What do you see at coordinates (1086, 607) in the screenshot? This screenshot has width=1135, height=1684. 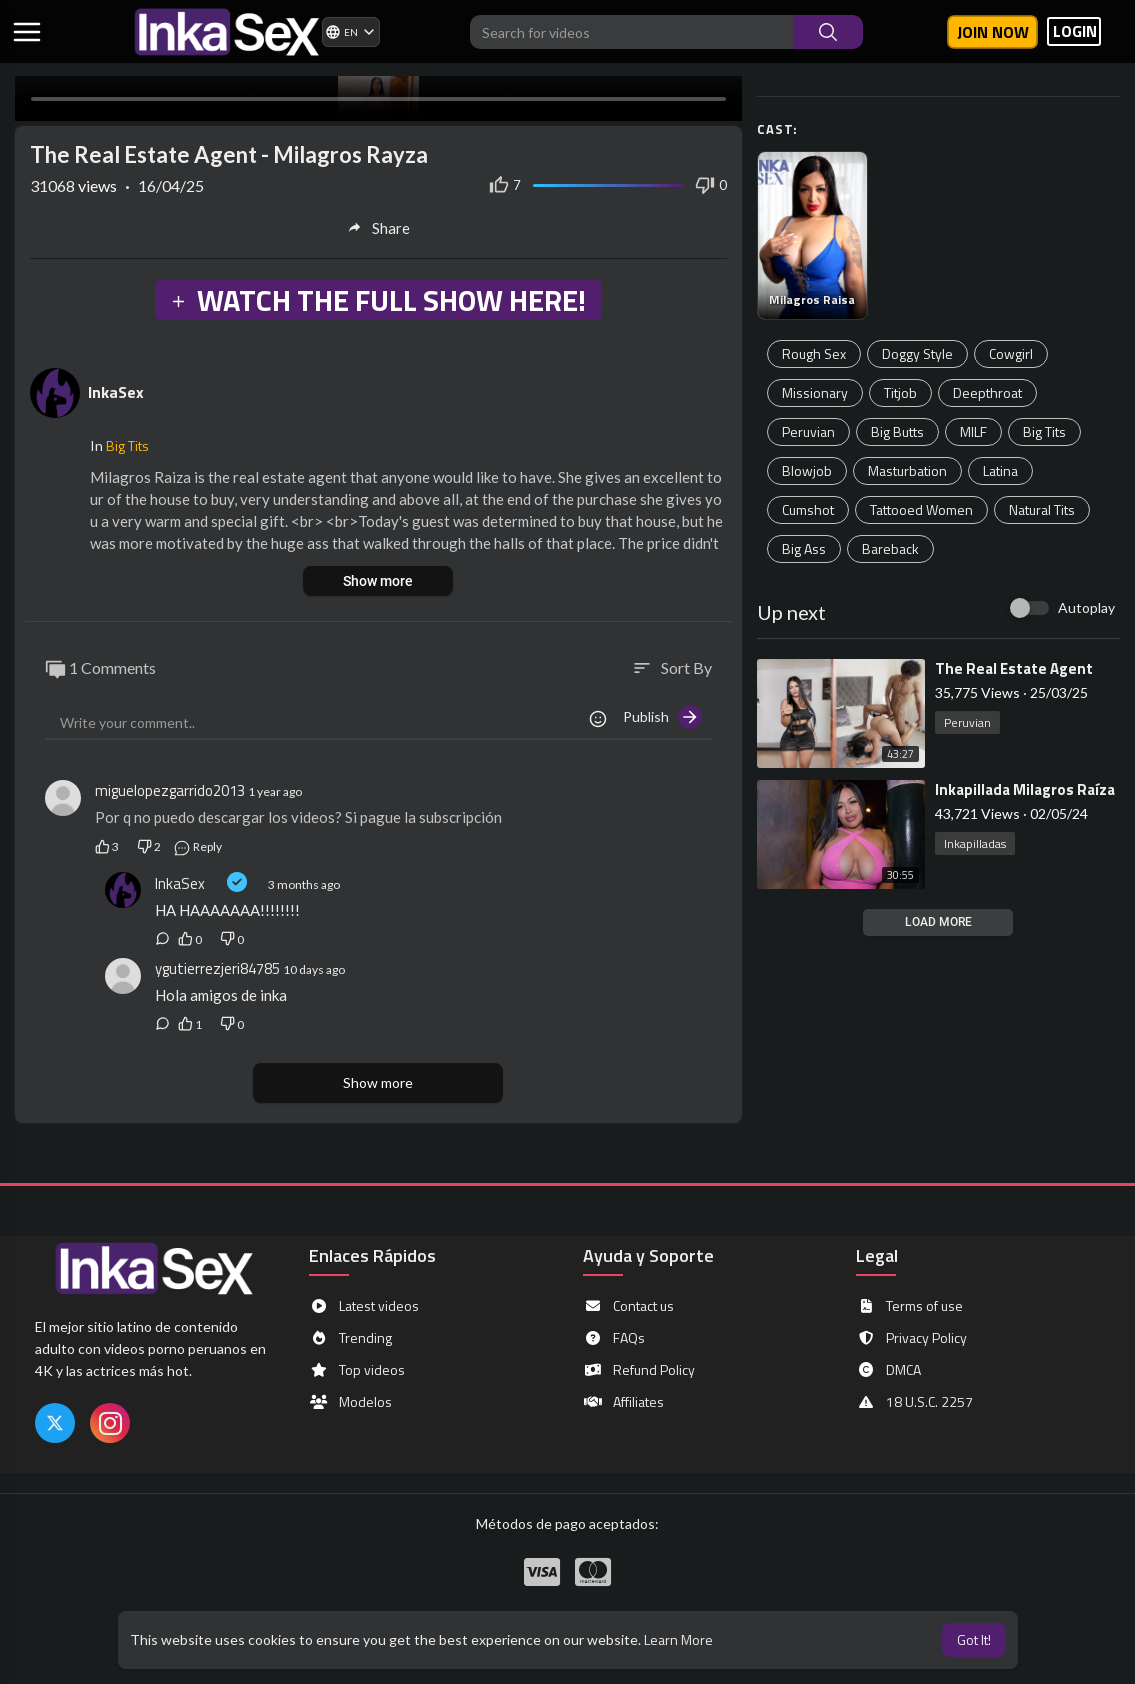 I see `Autoplay` at bounding box center [1086, 607].